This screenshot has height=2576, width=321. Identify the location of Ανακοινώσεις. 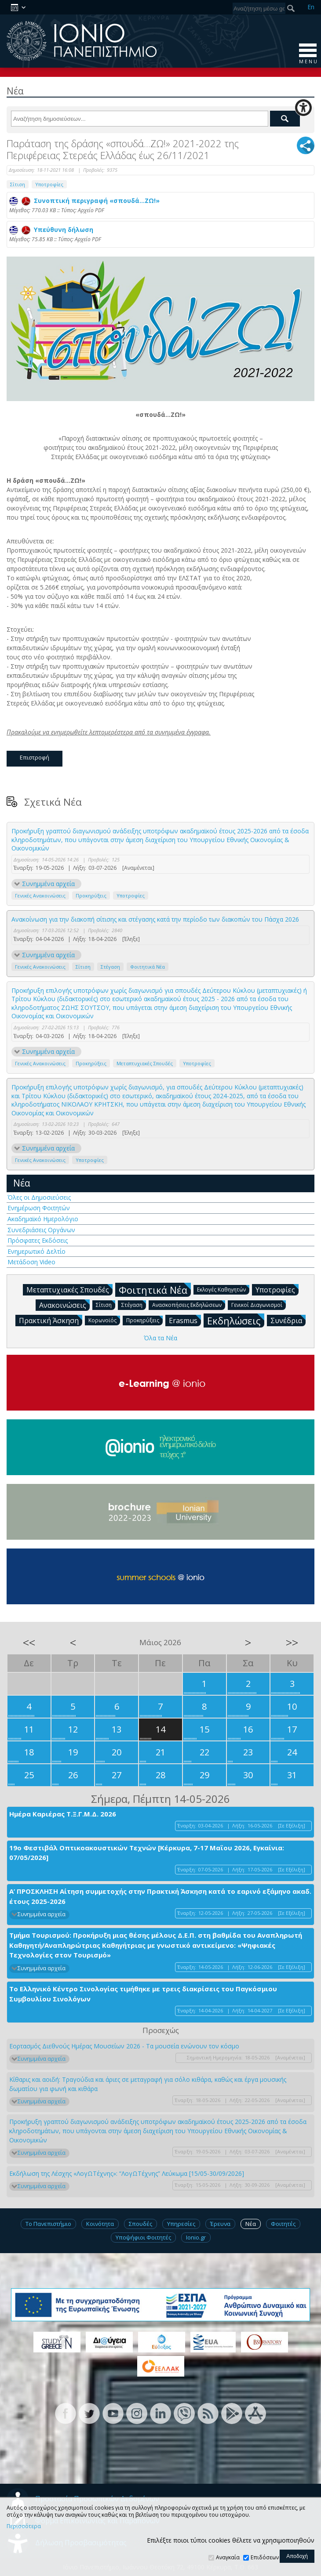
(64, 1304).